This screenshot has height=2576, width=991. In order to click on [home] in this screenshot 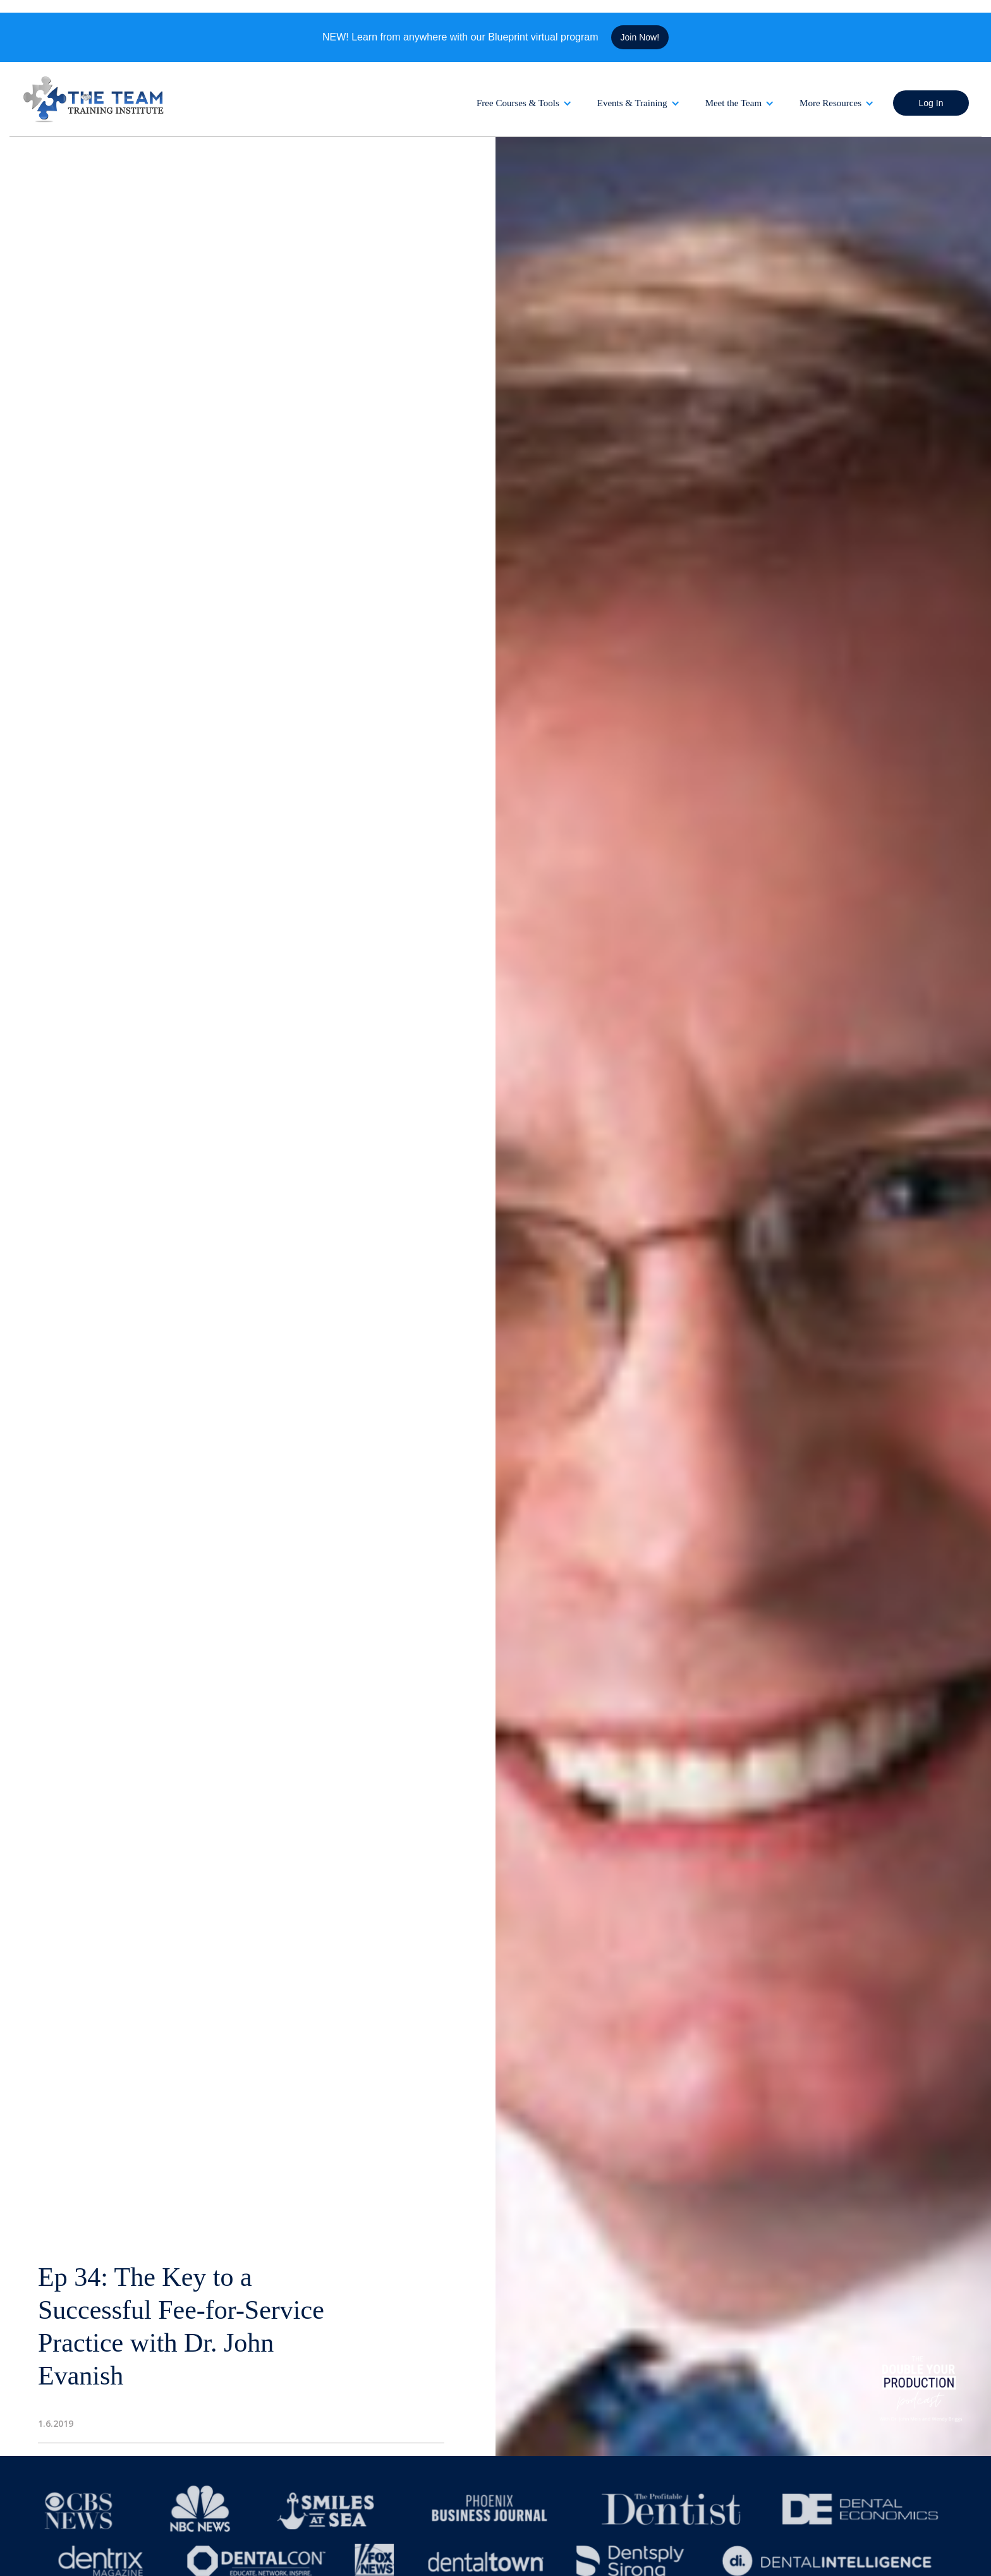, I will do `click(95, 99)`.